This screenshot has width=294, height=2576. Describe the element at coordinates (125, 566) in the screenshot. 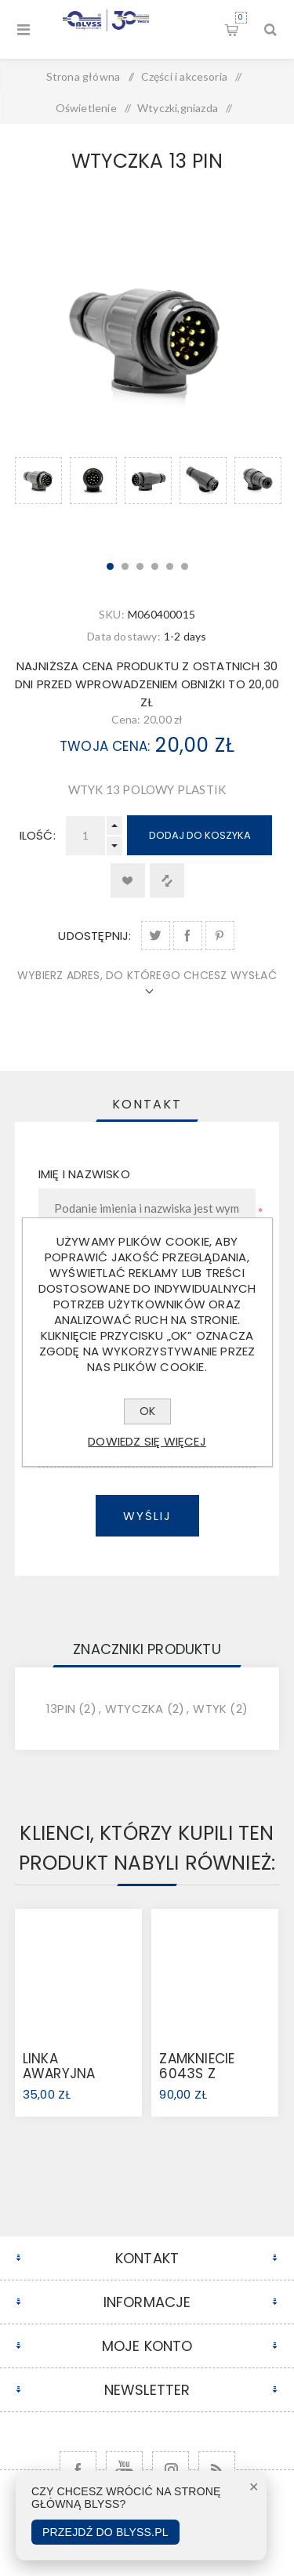

I see `2 [button]` at that location.